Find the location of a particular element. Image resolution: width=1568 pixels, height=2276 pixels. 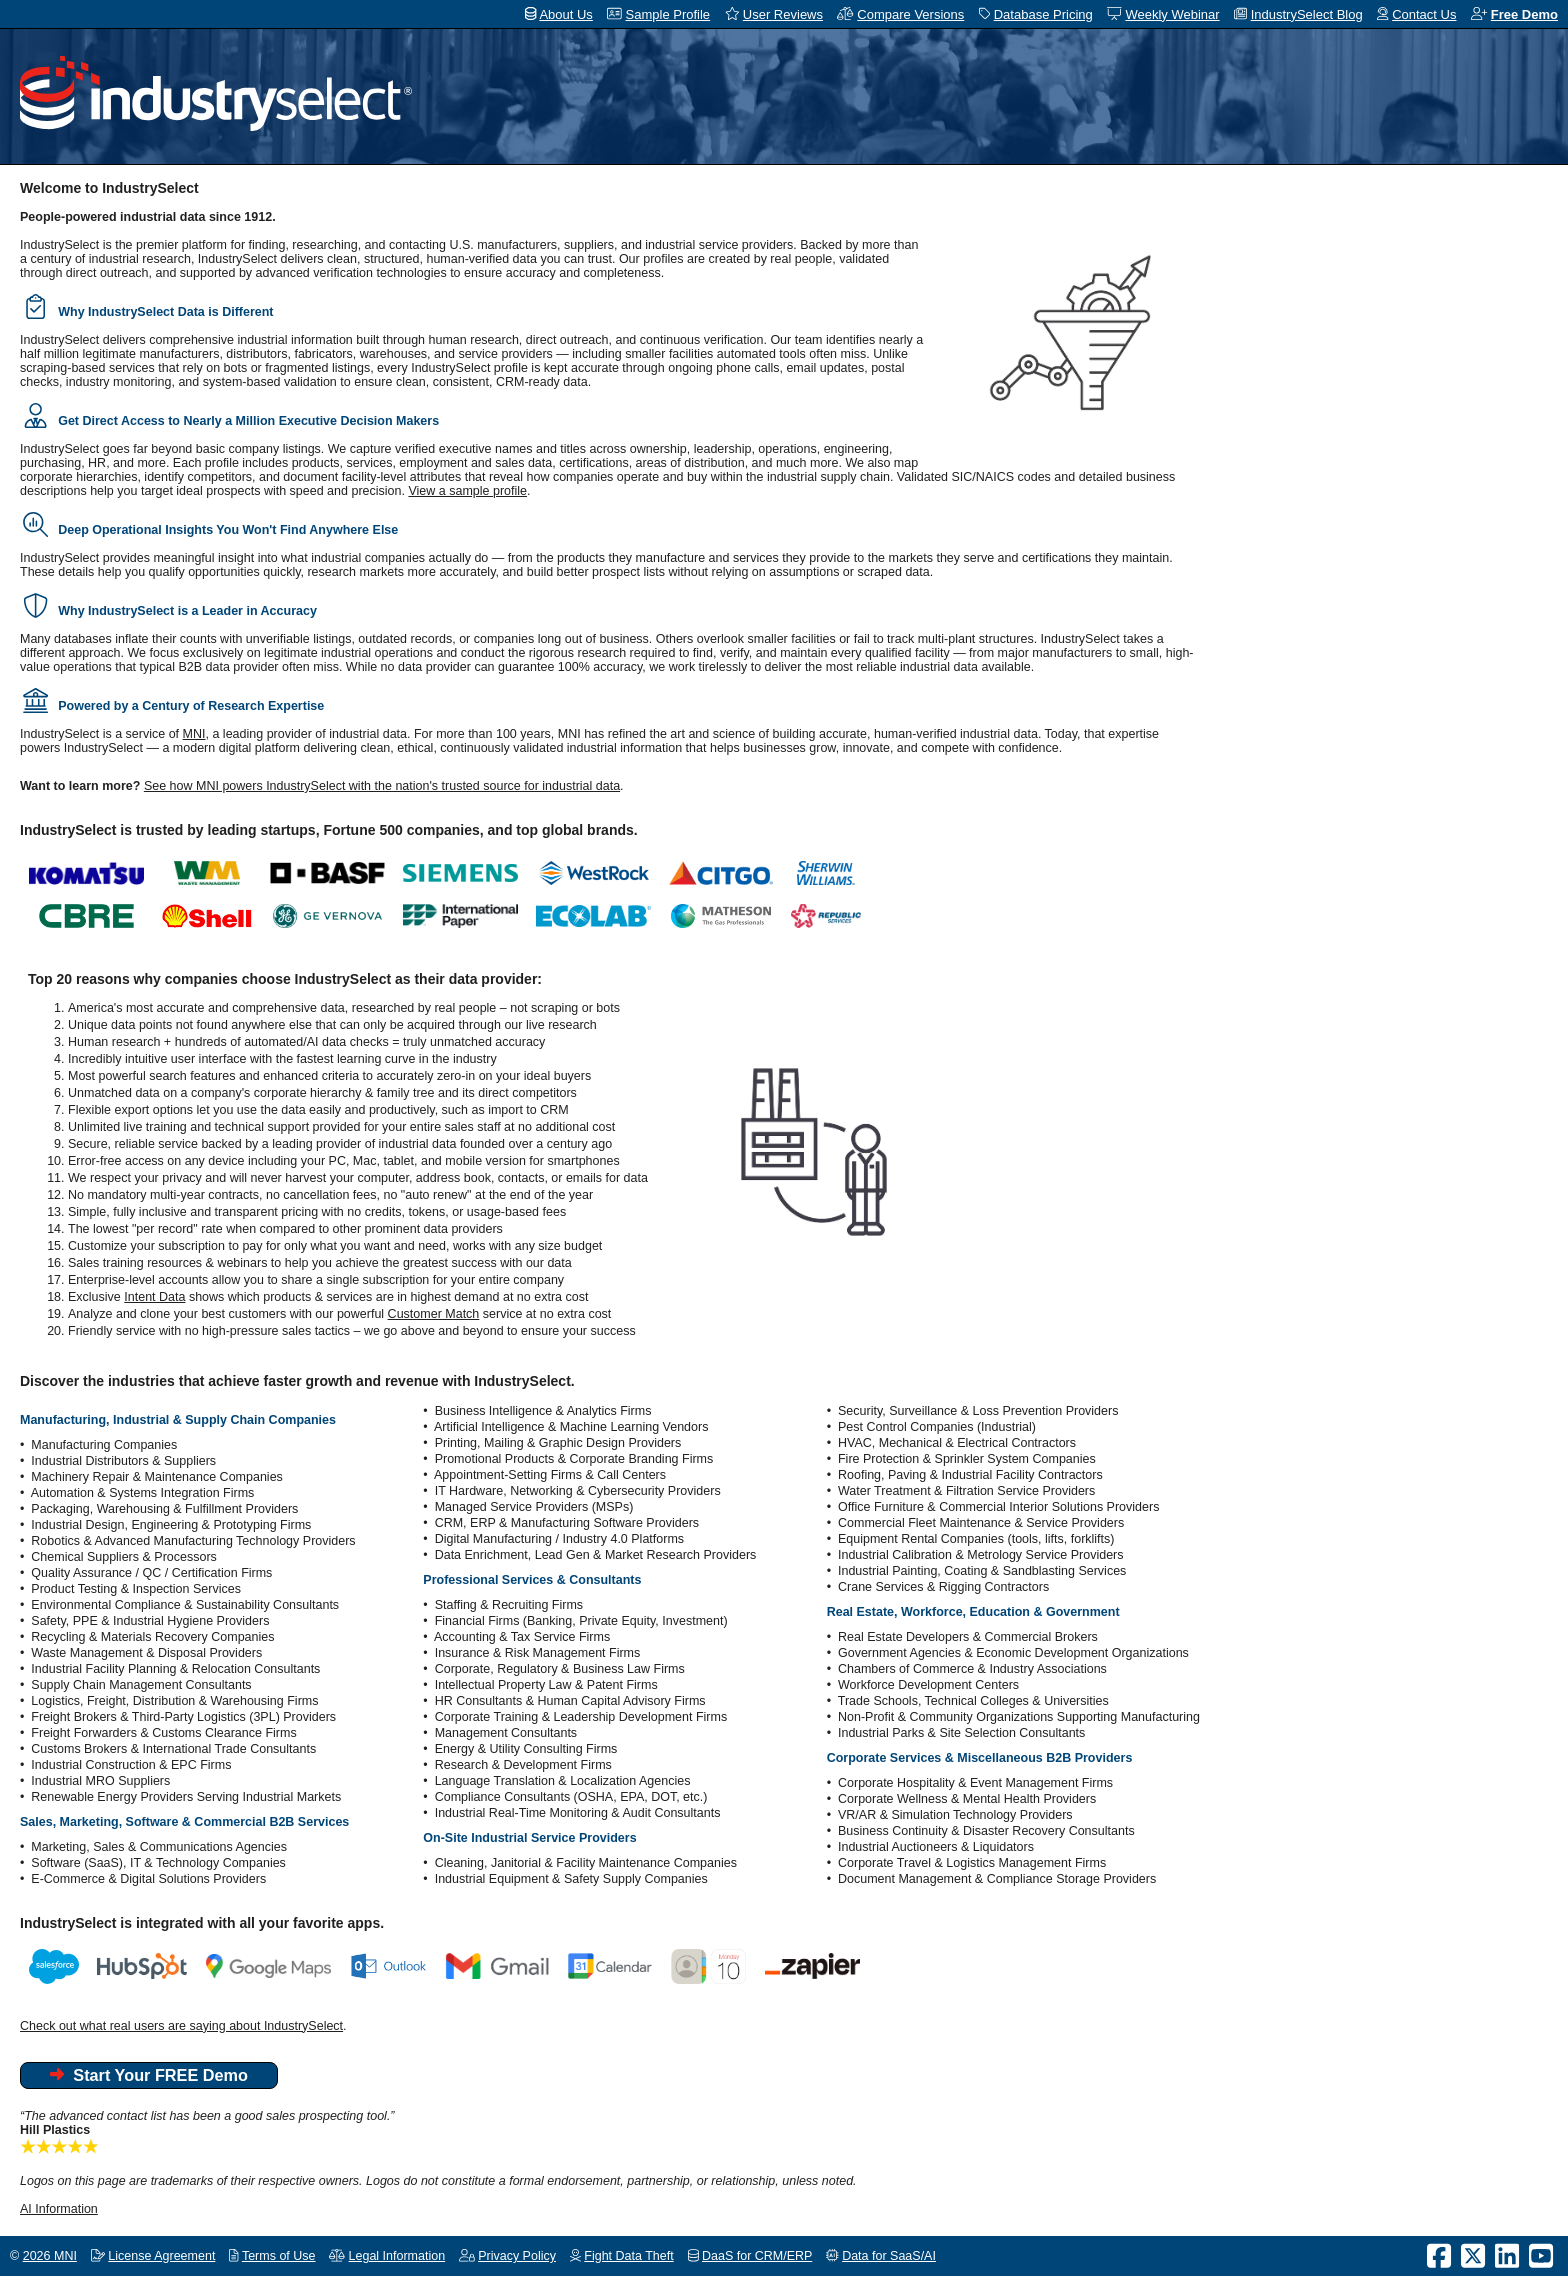

Commercial Fleet Maintenance & Service Providers is located at coordinates (981, 1523).